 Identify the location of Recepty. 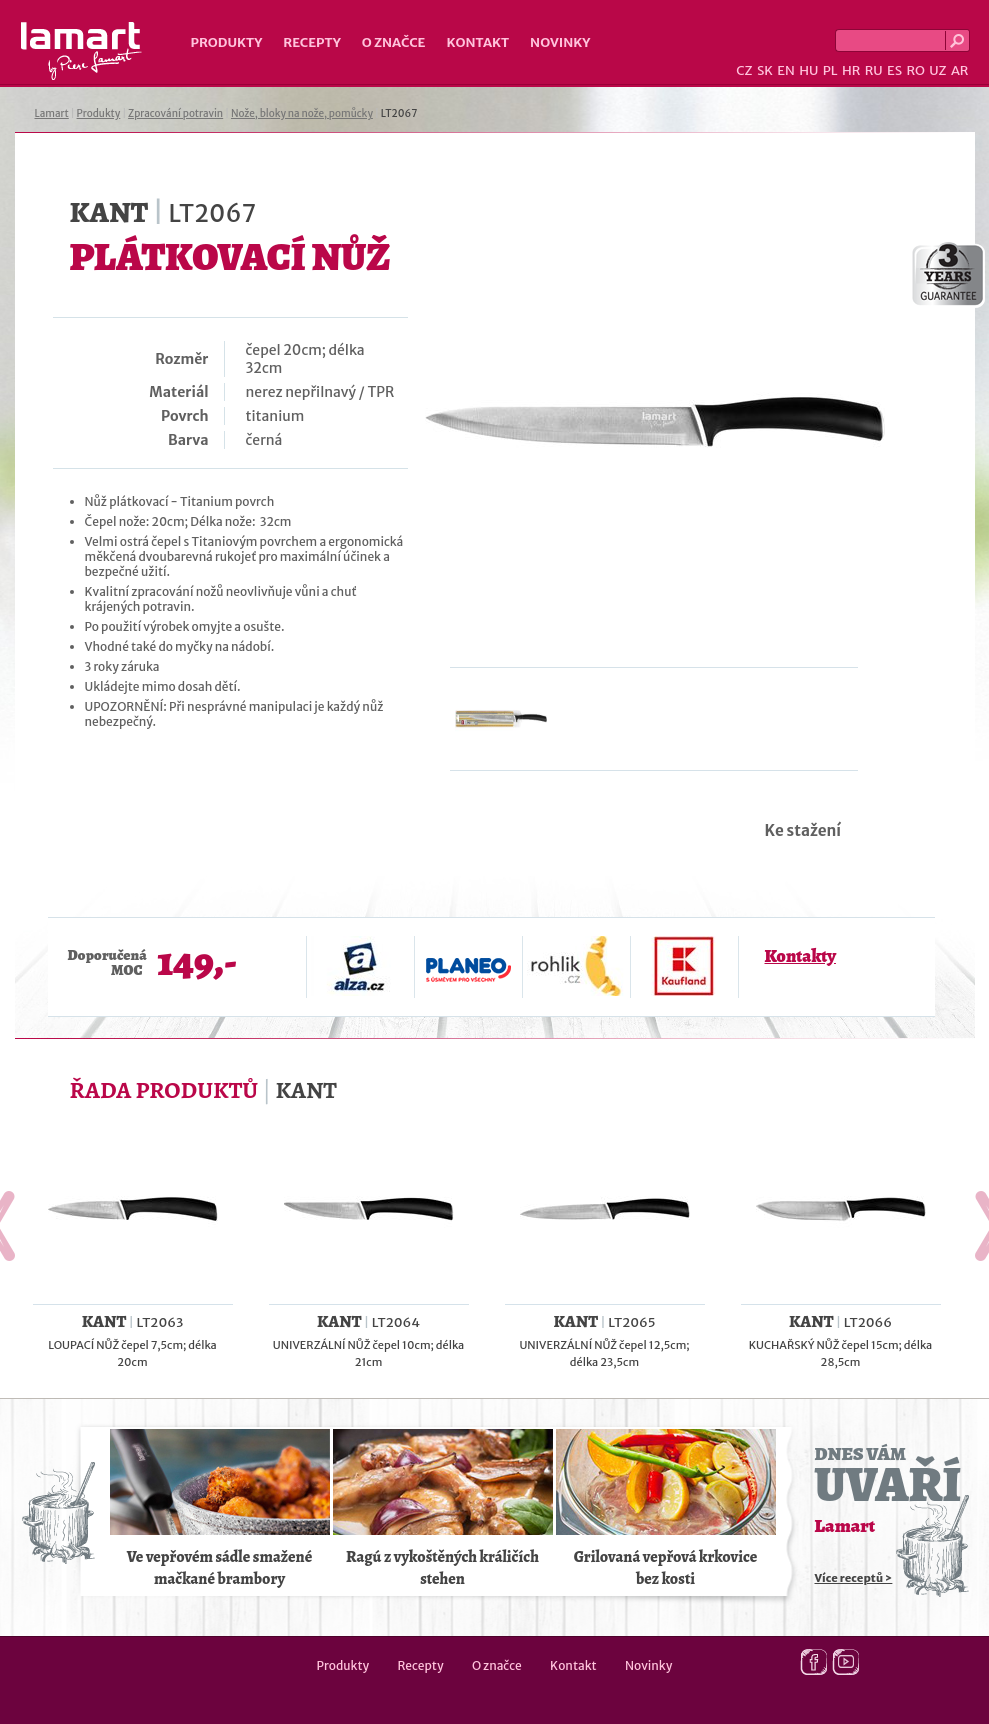
(311, 42).